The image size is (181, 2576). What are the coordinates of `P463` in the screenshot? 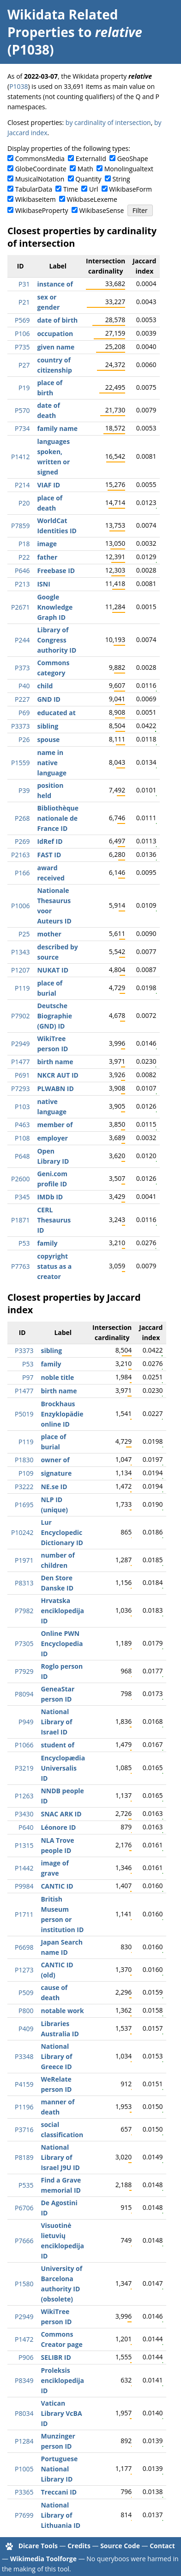 It's located at (22, 1124).